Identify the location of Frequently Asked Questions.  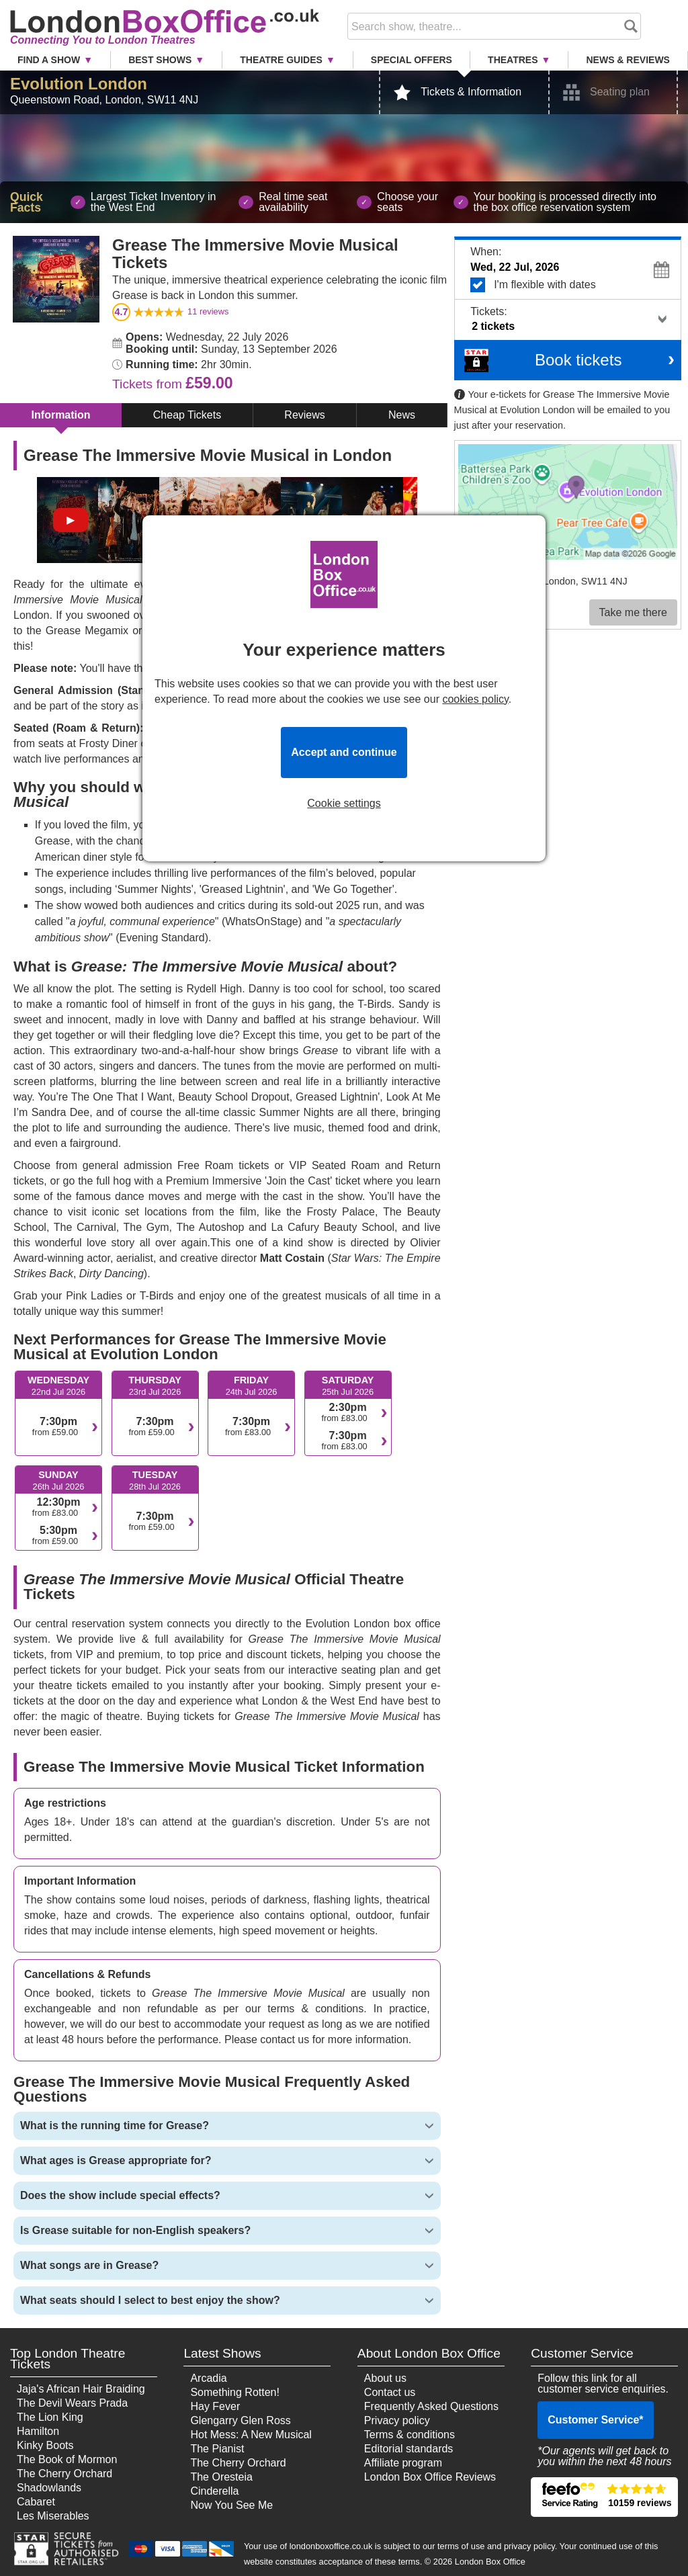
(431, 2406).